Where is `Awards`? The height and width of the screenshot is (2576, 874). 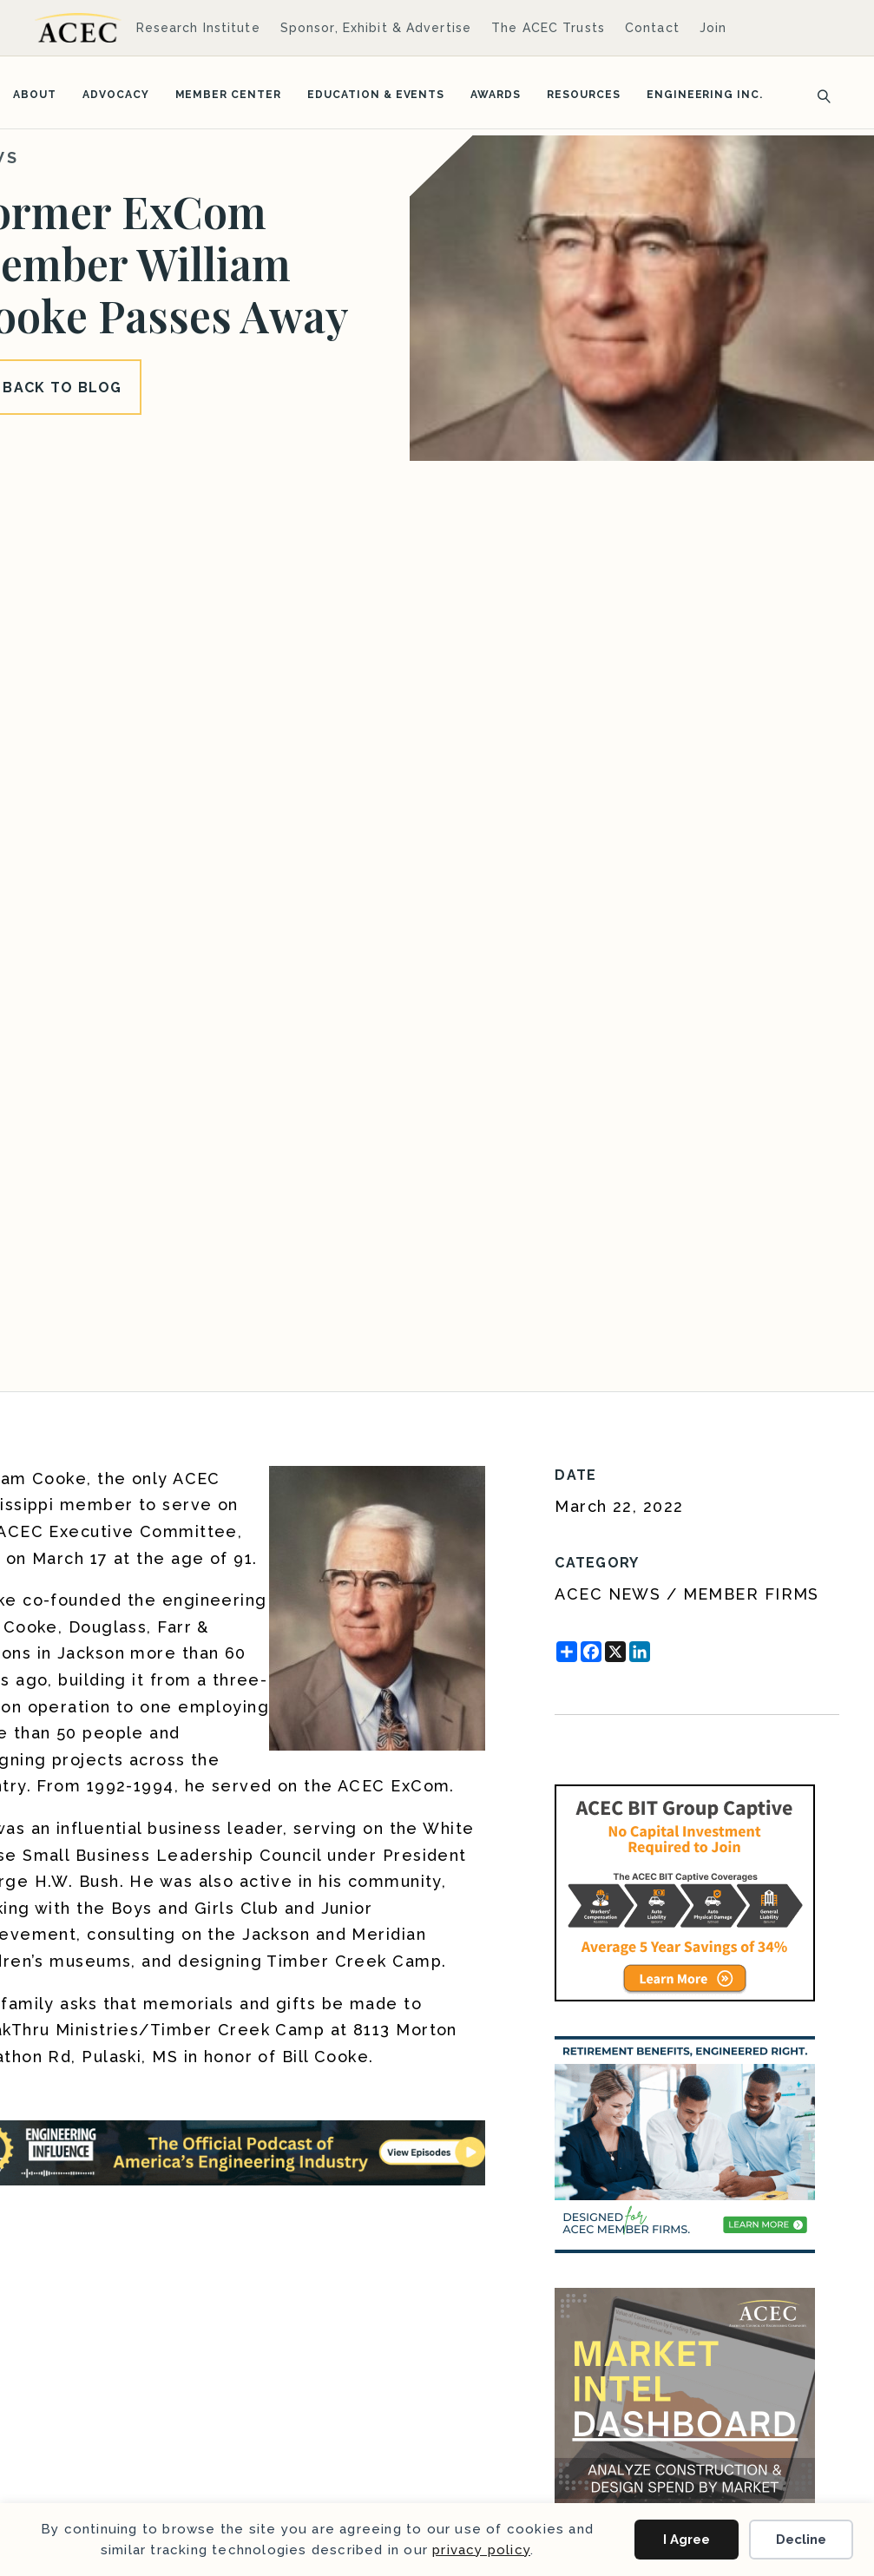
Awards is located at coordinates (495, 95).